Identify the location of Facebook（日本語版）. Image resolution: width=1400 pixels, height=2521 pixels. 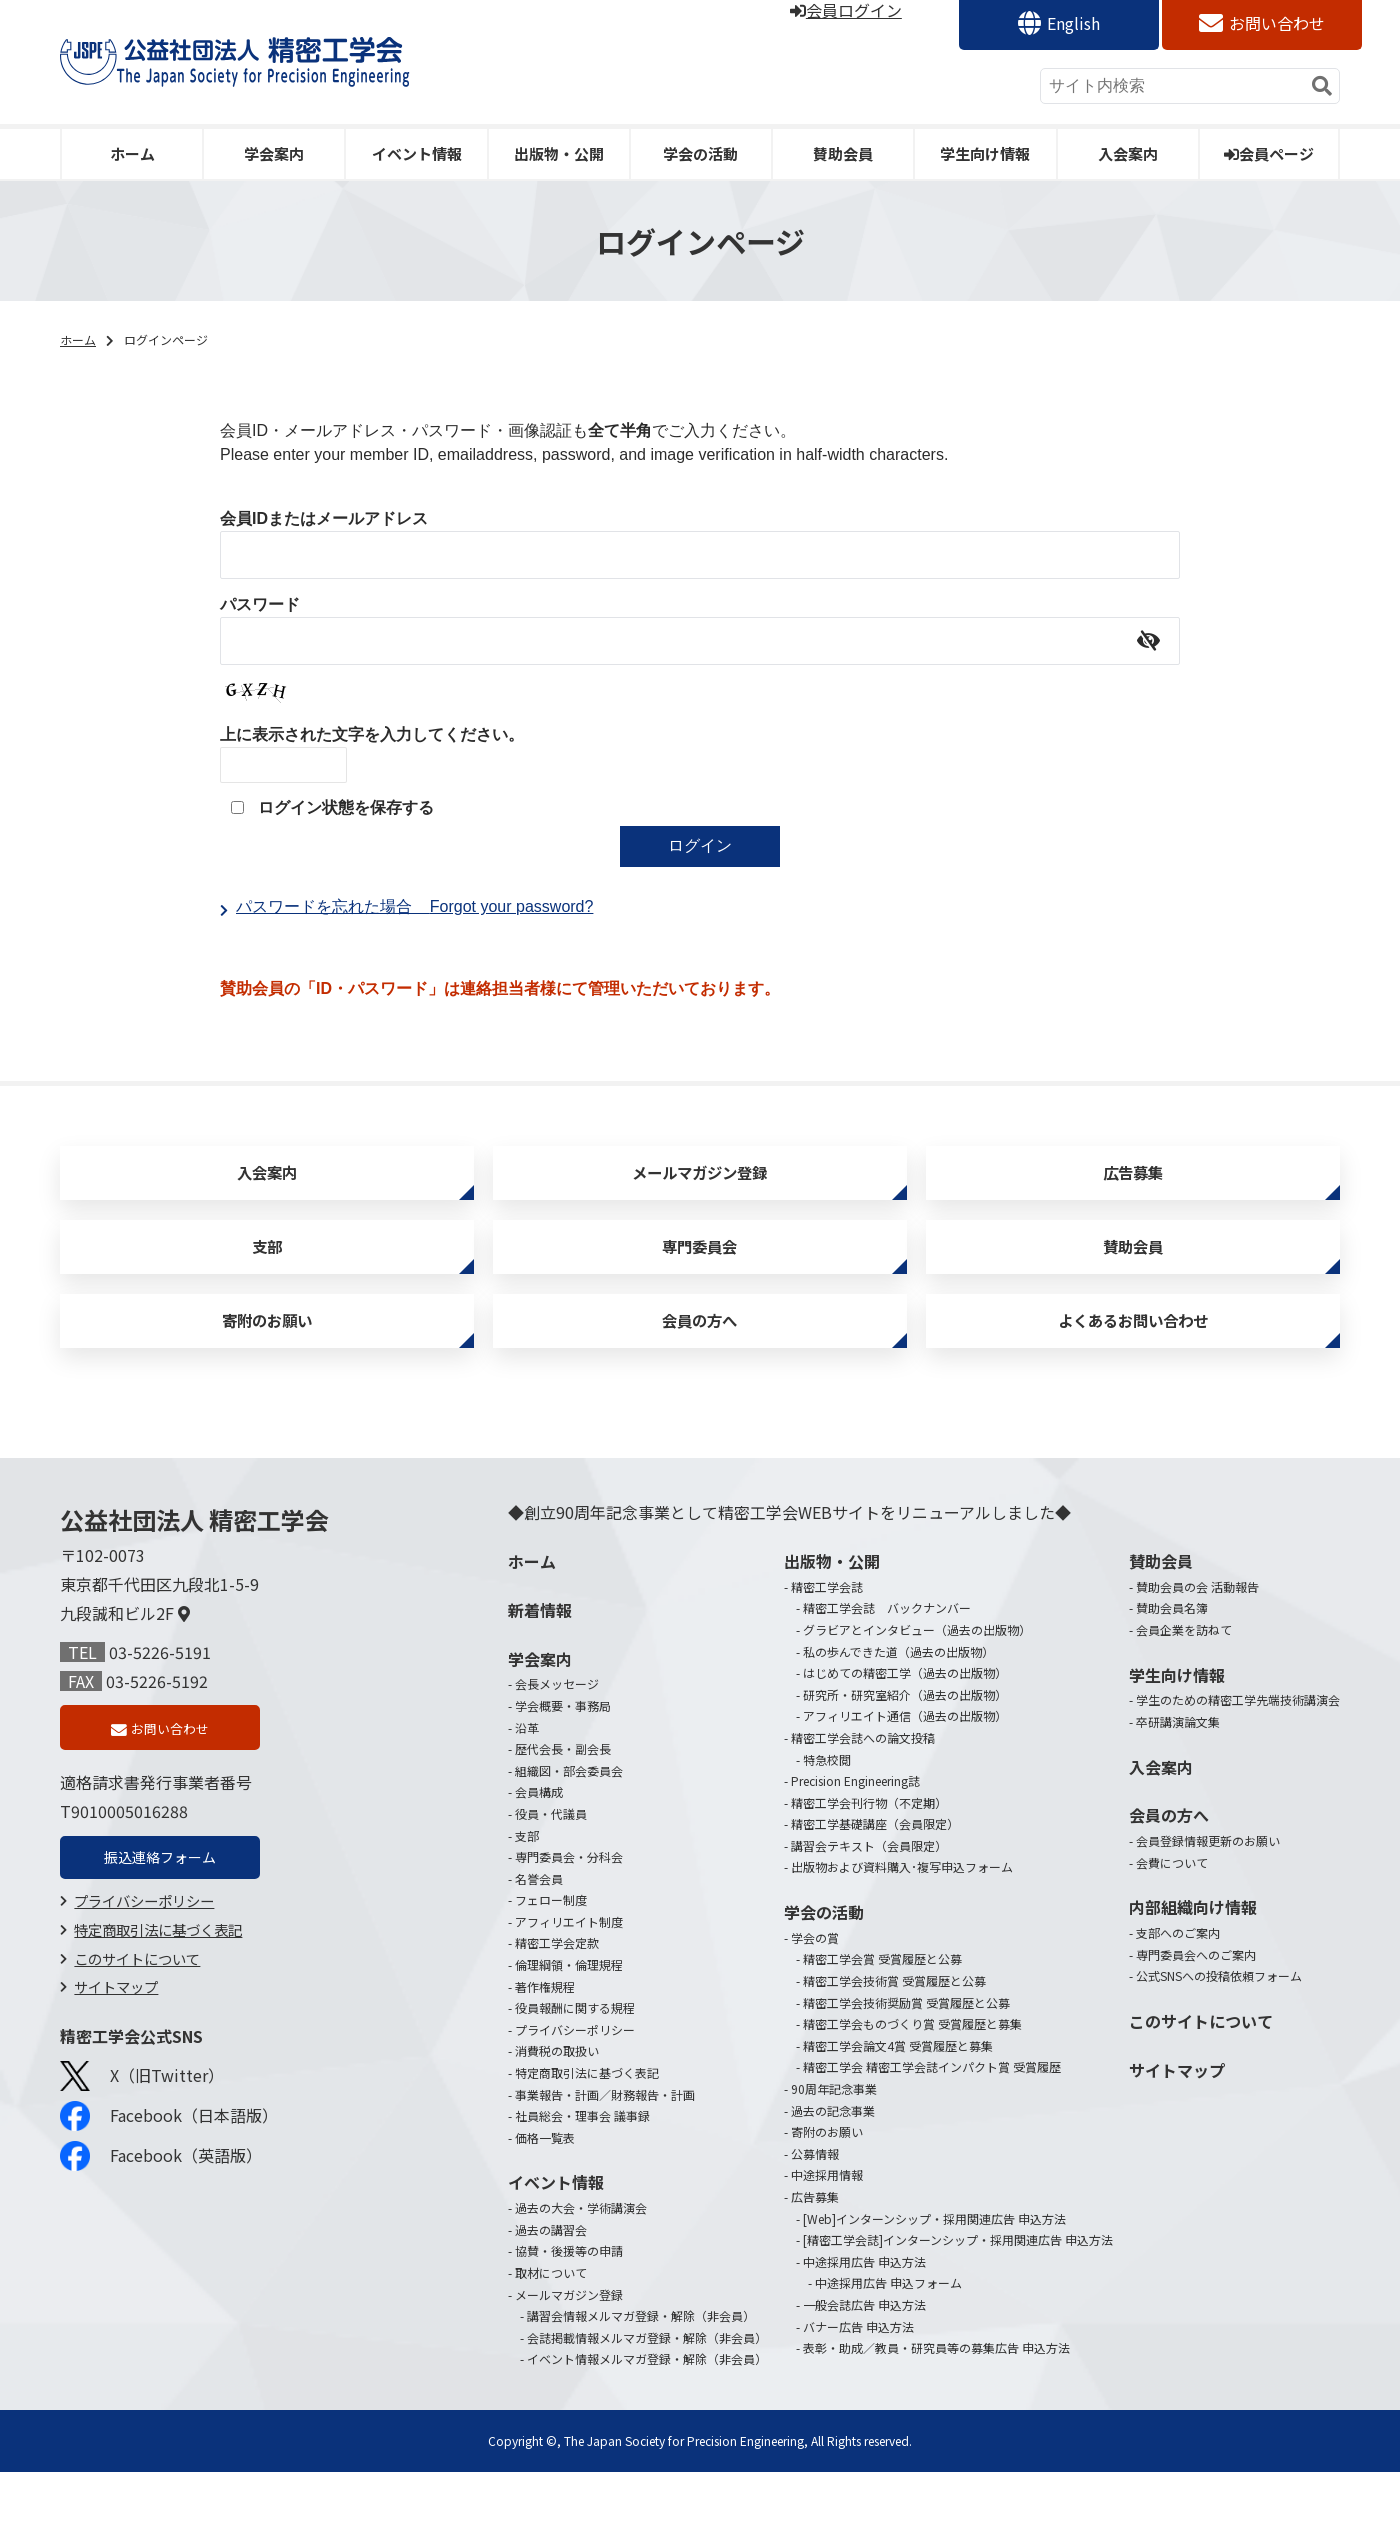
(169, 2177).